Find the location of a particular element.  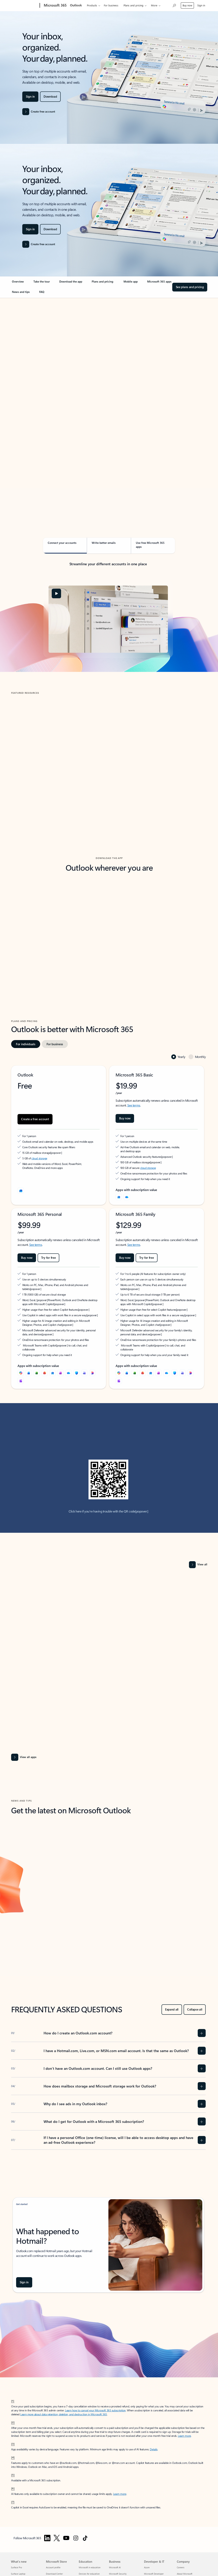

See terms [See terms: Microsoft 365 Family.] is located at coordinates (133, 1244).